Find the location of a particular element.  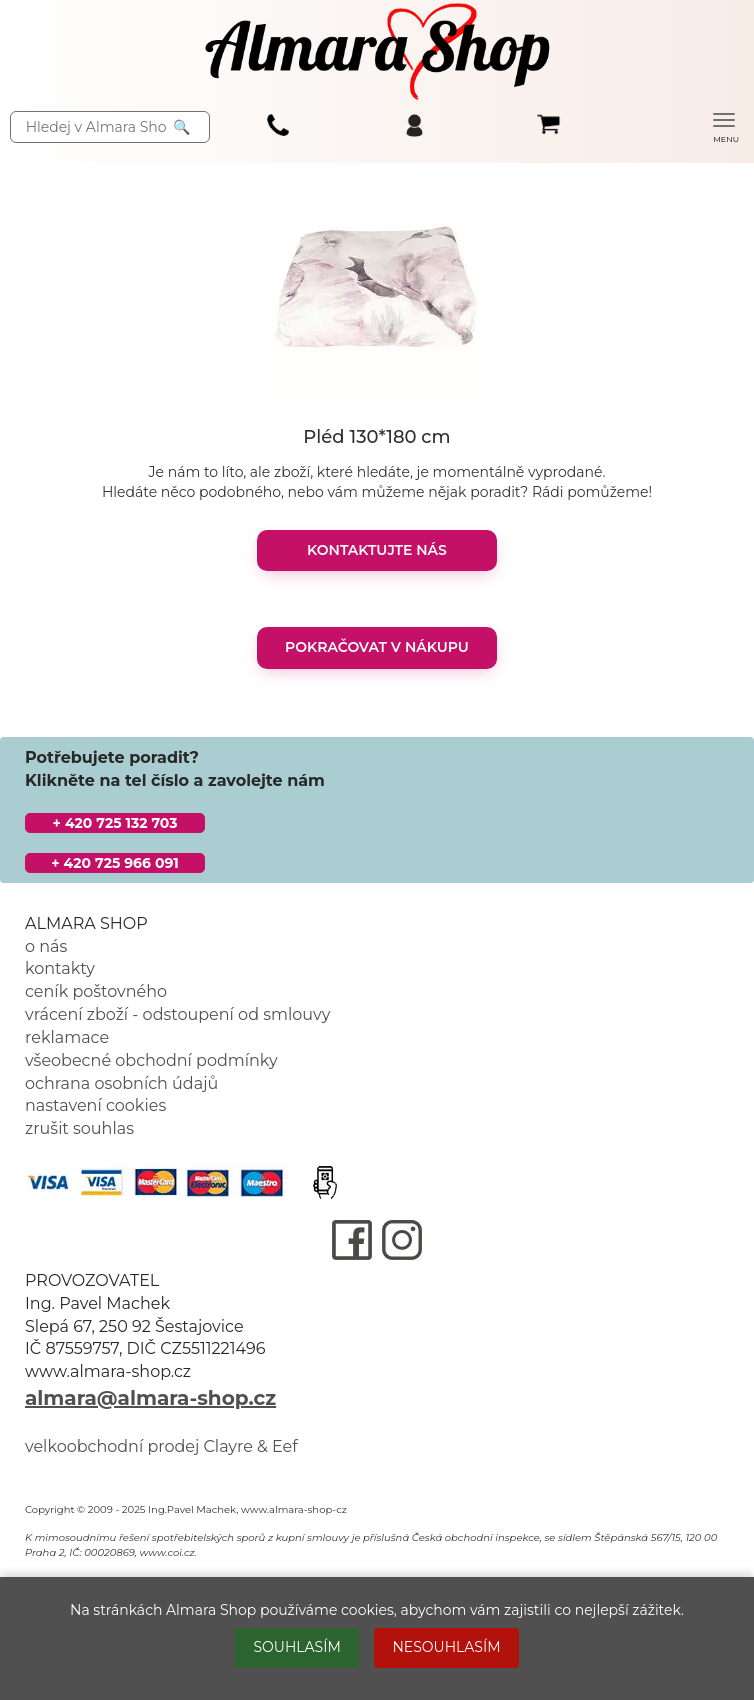

o nás is located at coordinates (46, 946).